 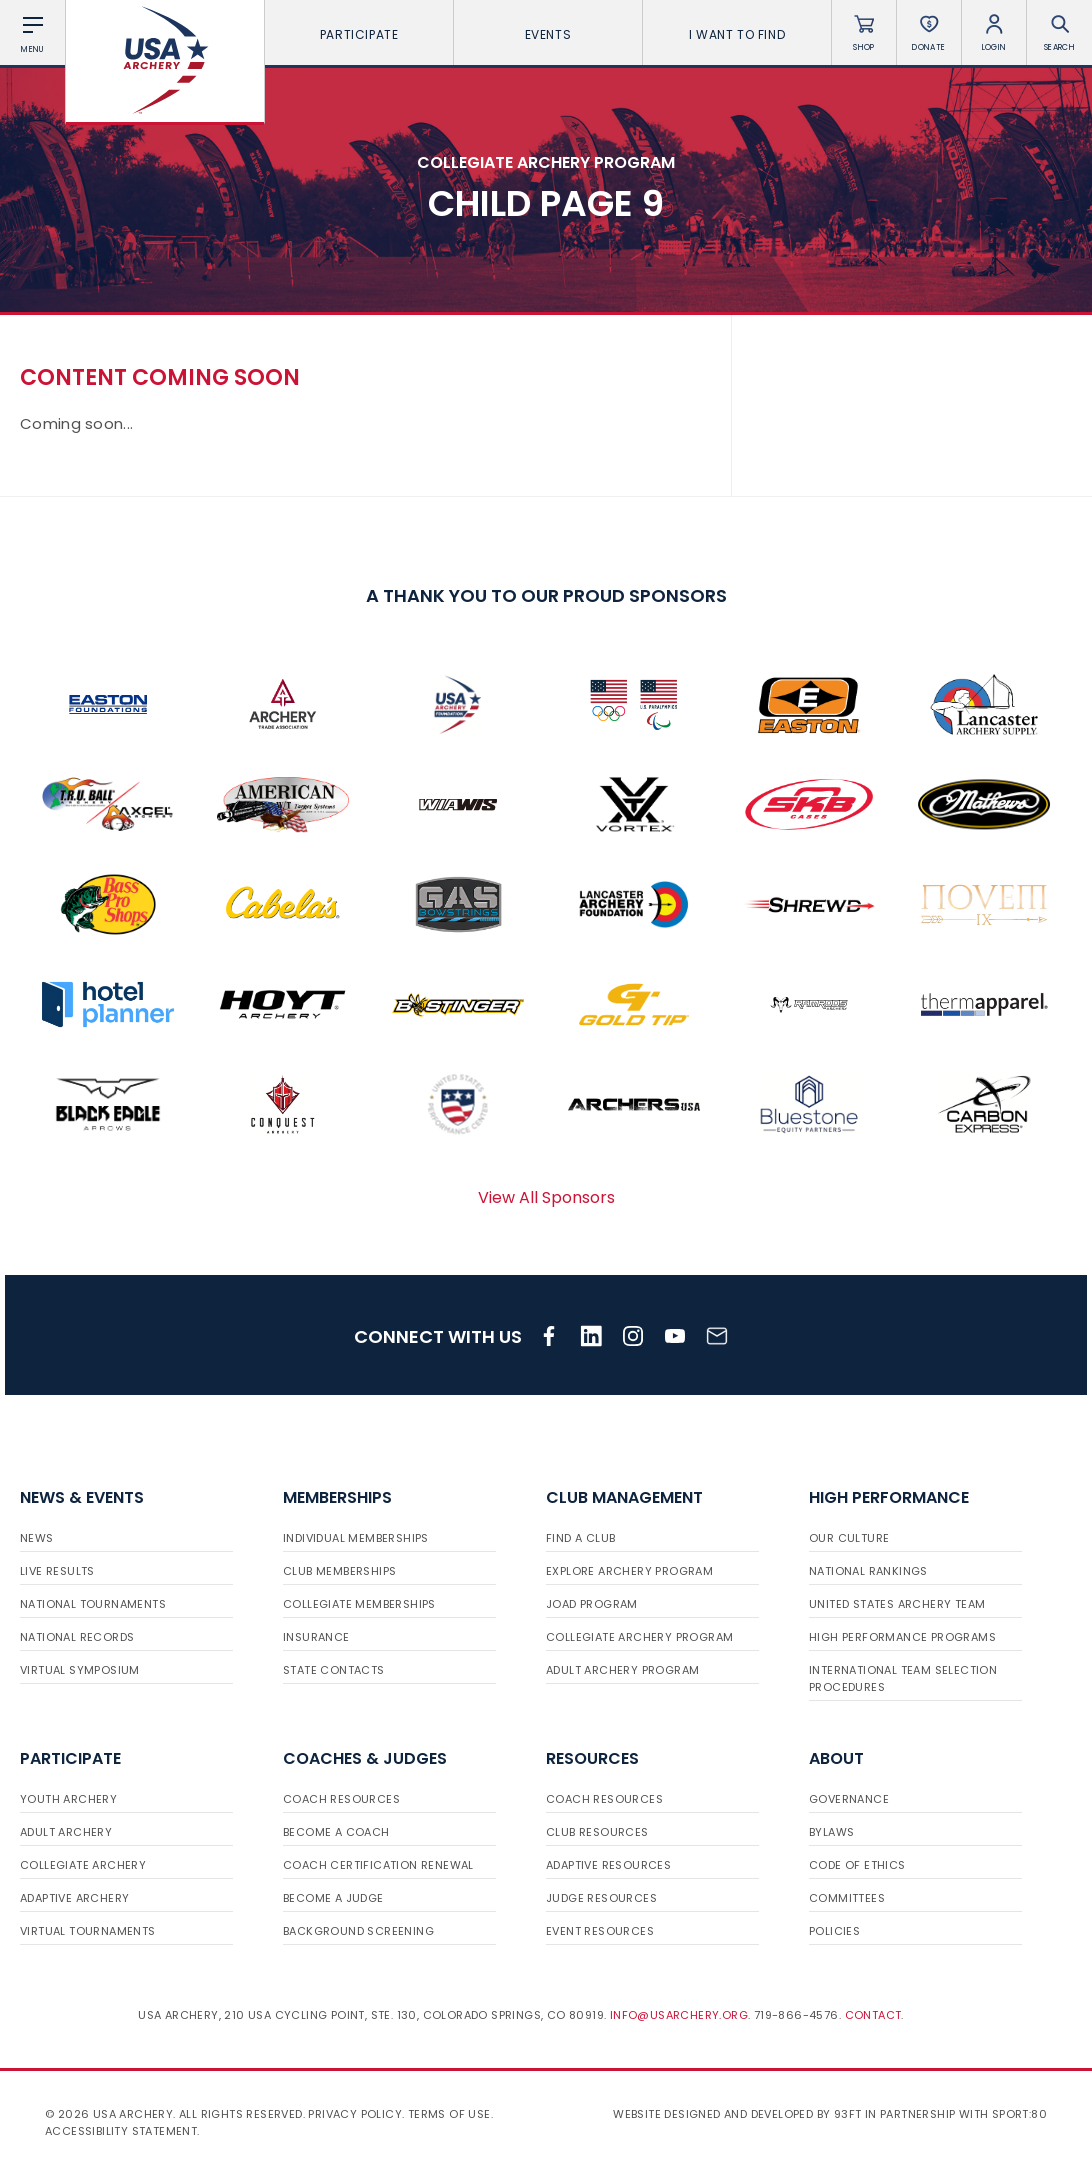 I want to click on Individual Memberships, so click(x=356, y=1538).